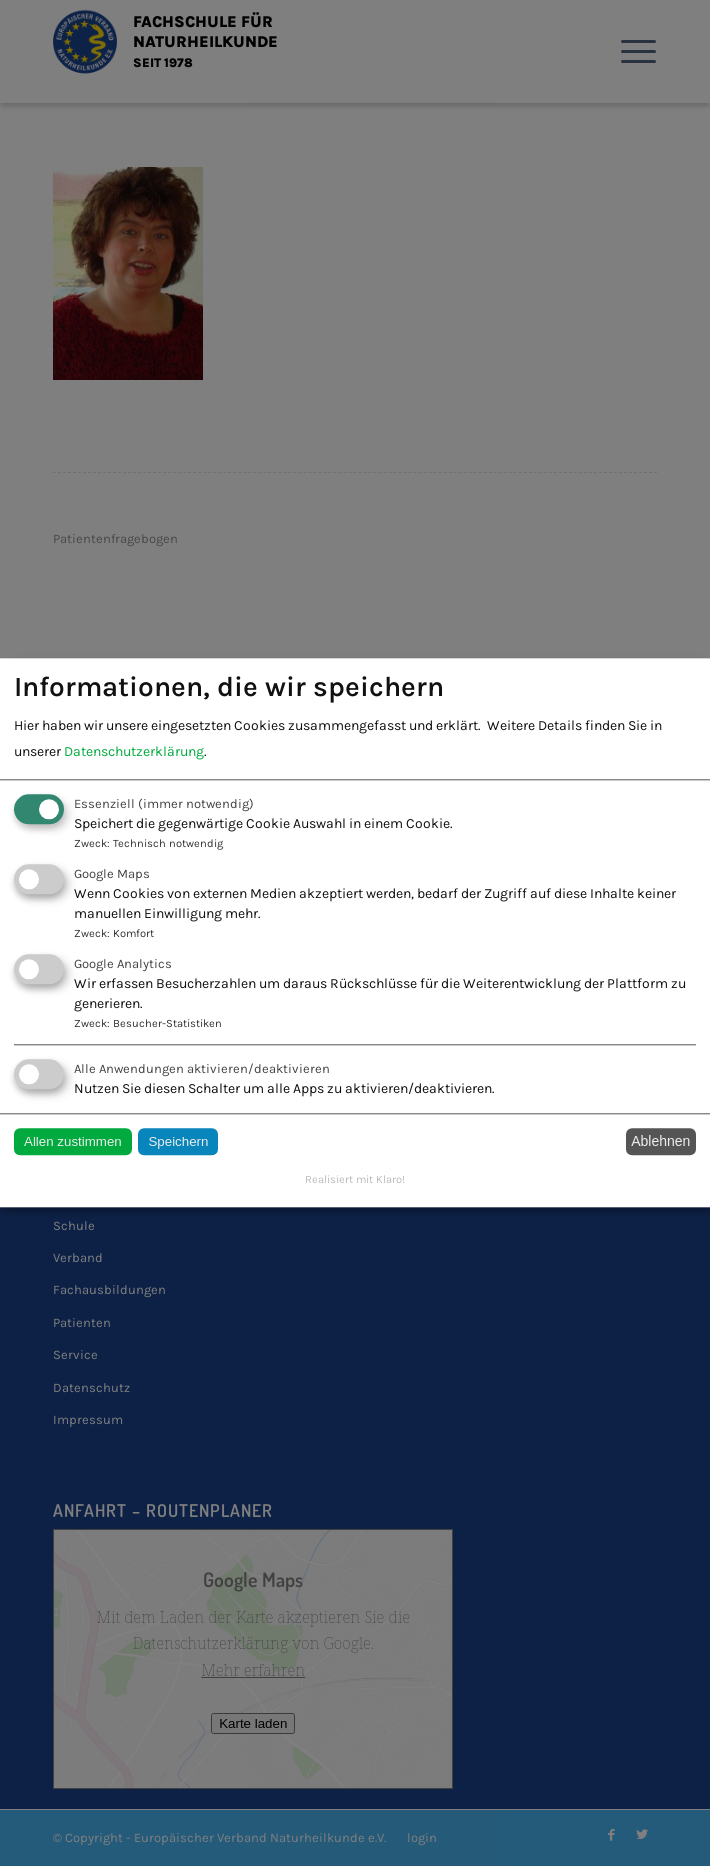 This screenshot has height=1866, width=710. I want to click on Speichern, so click(178, 1141).